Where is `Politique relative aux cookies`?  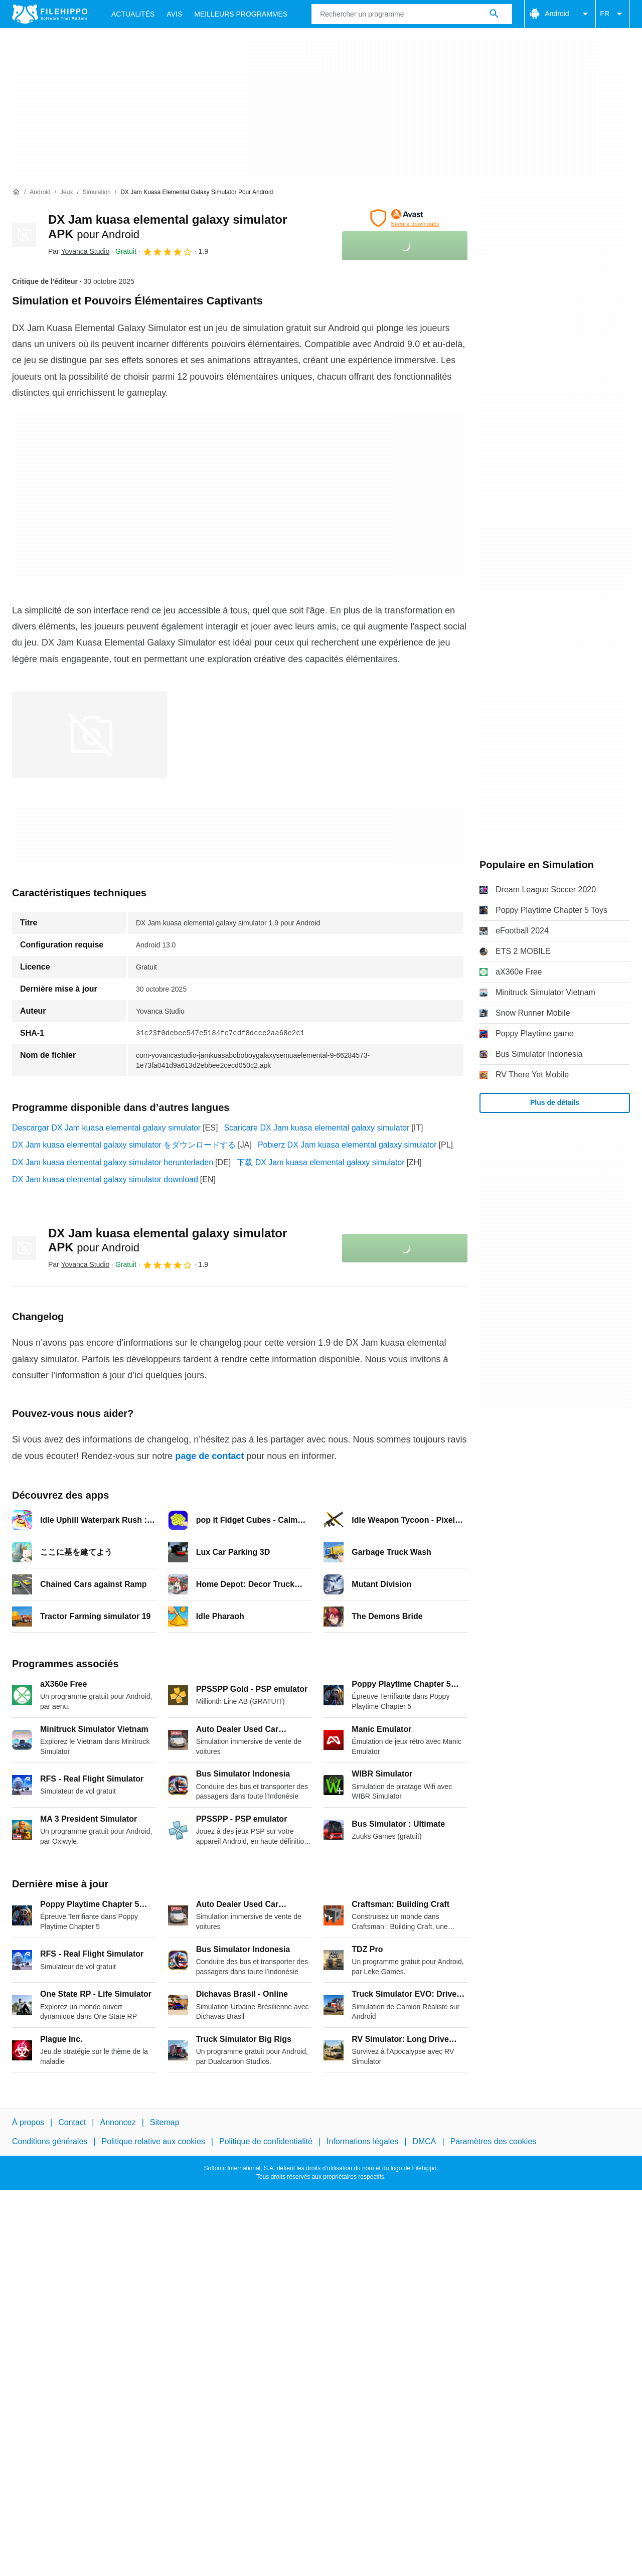 Politique relative aux cookies is located at coordinates (153, 2141).